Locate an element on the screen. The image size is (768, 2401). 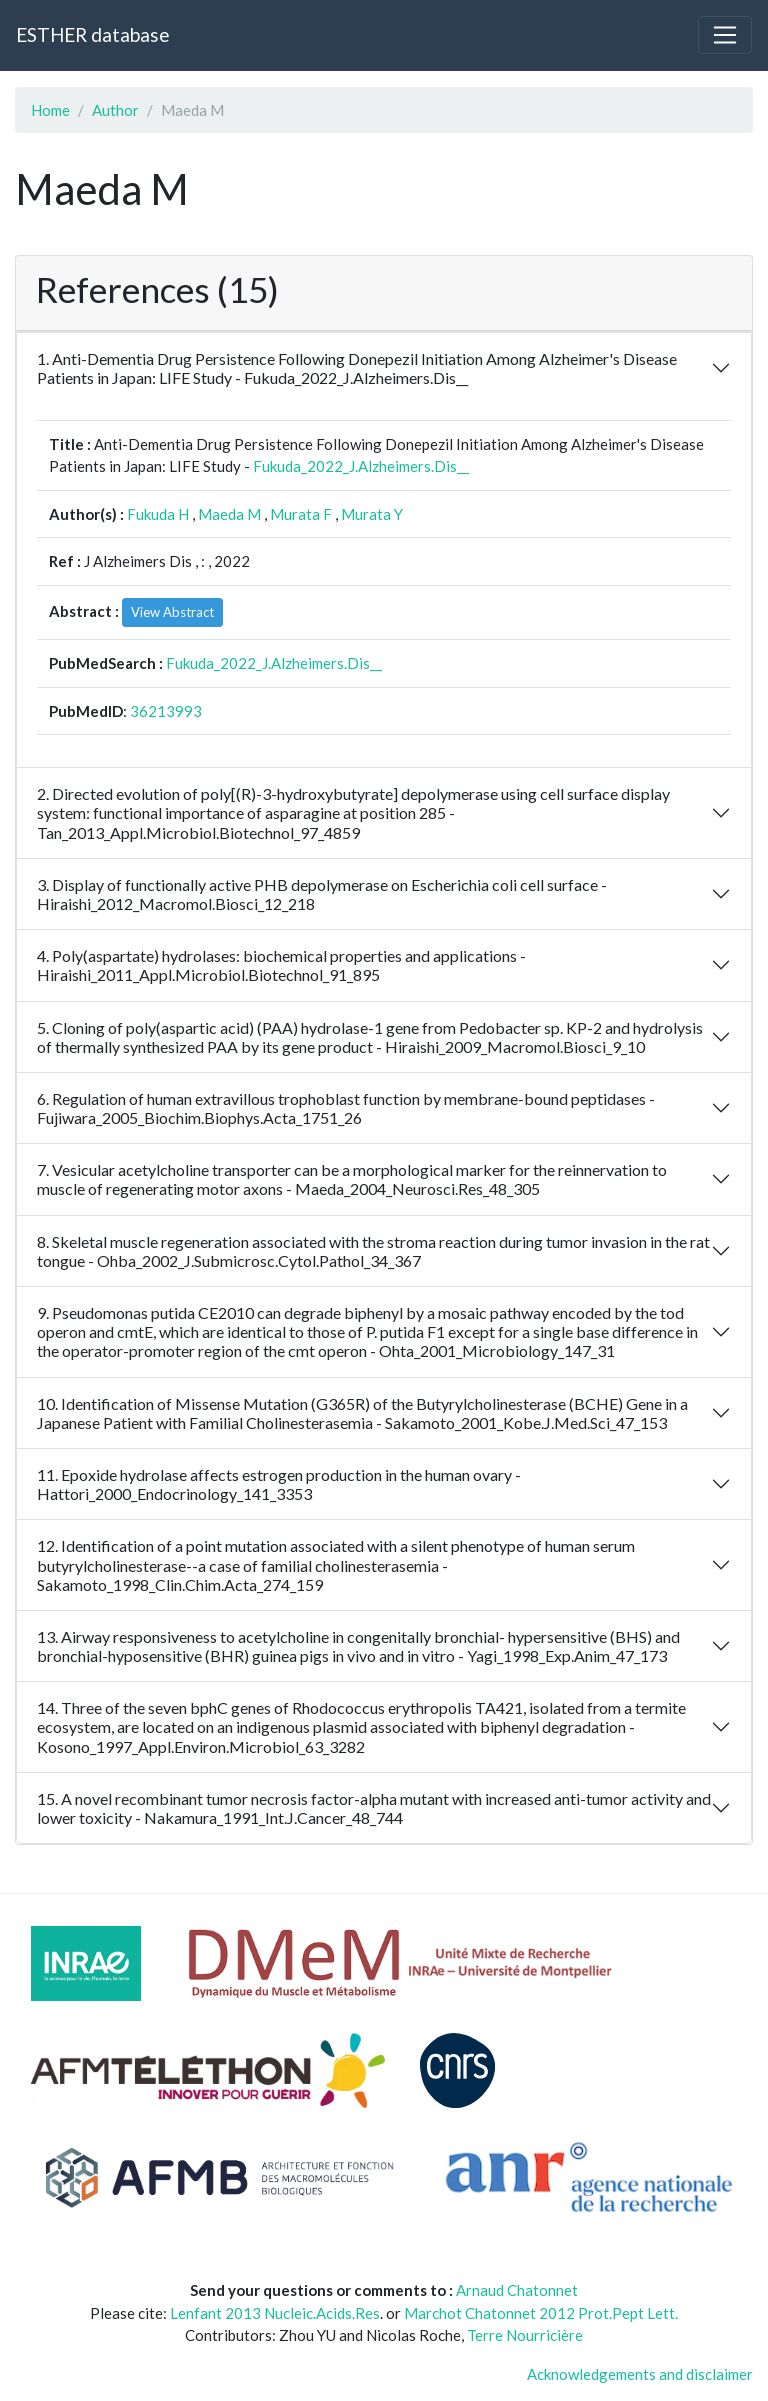
Marchot Chatonnet 2012 Prot.Pept Lett. is located at coordinates (541, 2313).